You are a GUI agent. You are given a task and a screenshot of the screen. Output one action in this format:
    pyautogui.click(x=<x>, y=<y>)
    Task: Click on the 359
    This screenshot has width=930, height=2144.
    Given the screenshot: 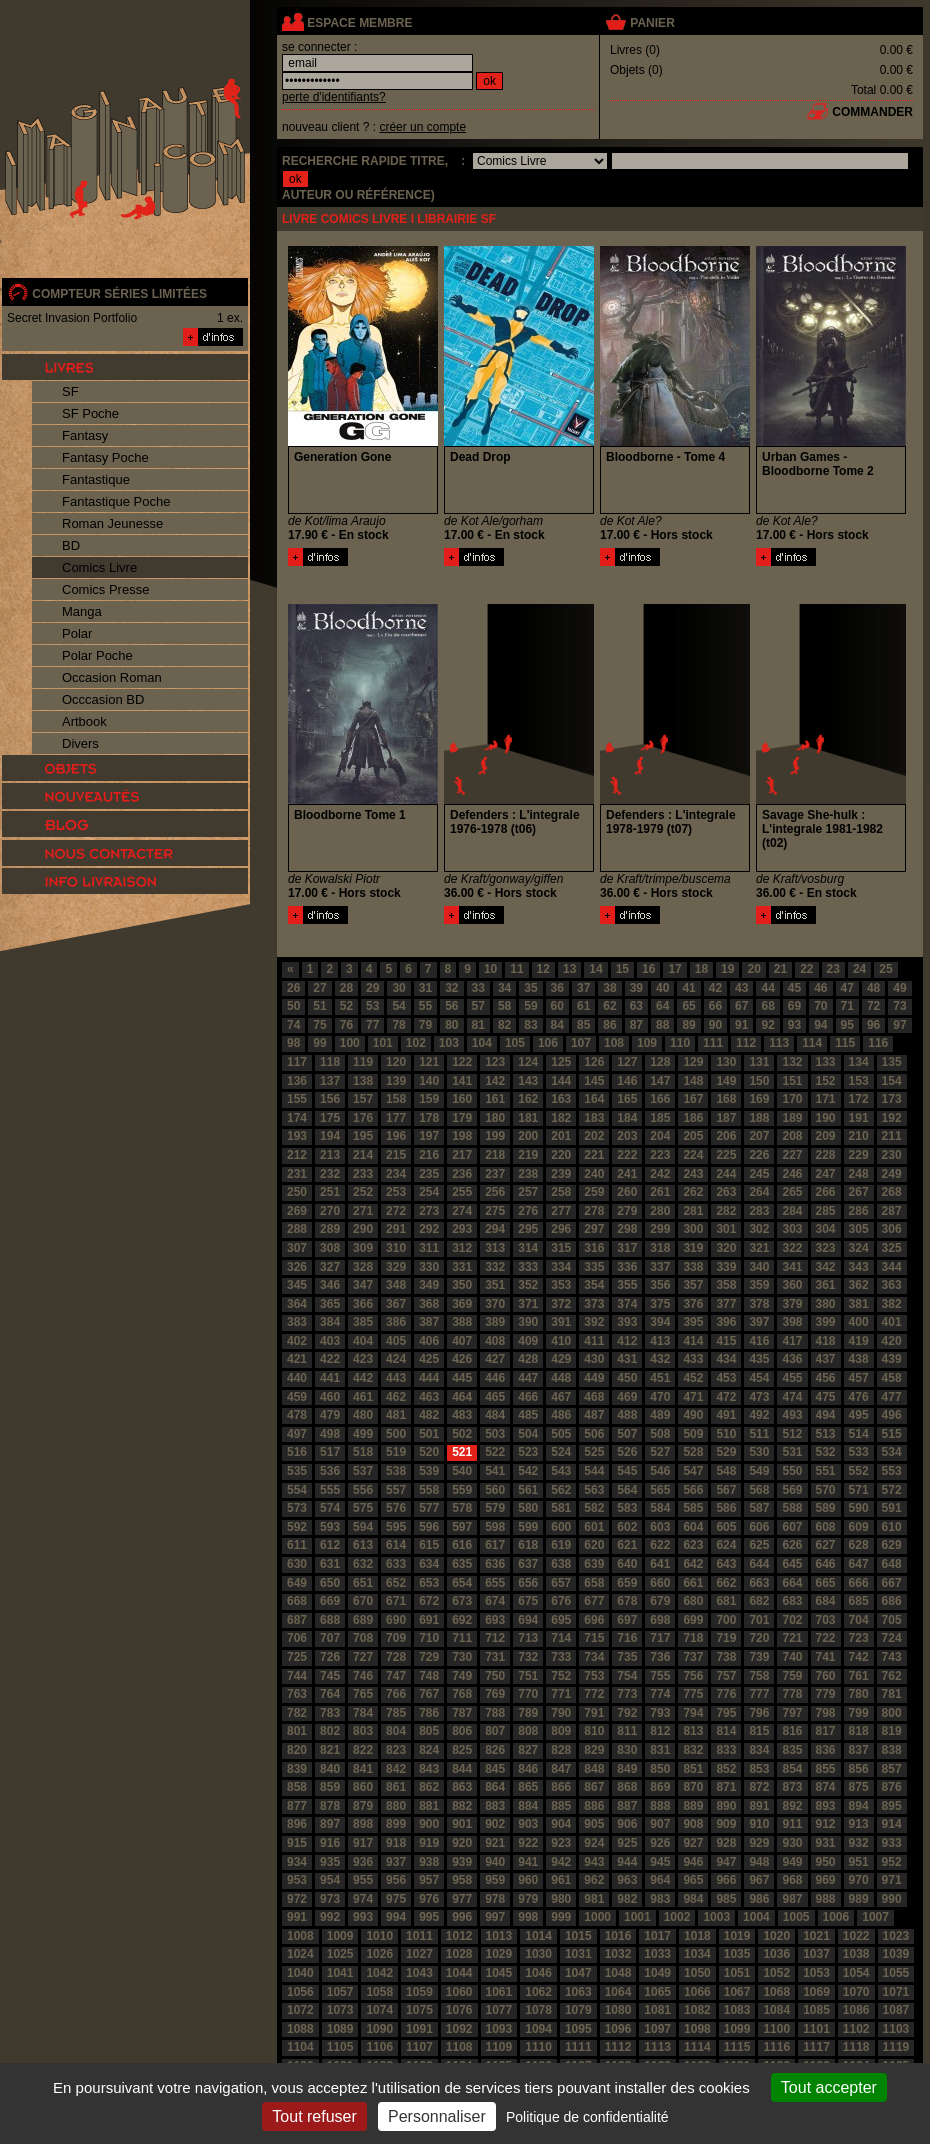 What is the action you would take?
    pyautogui.click(x=759, y=1285)
    